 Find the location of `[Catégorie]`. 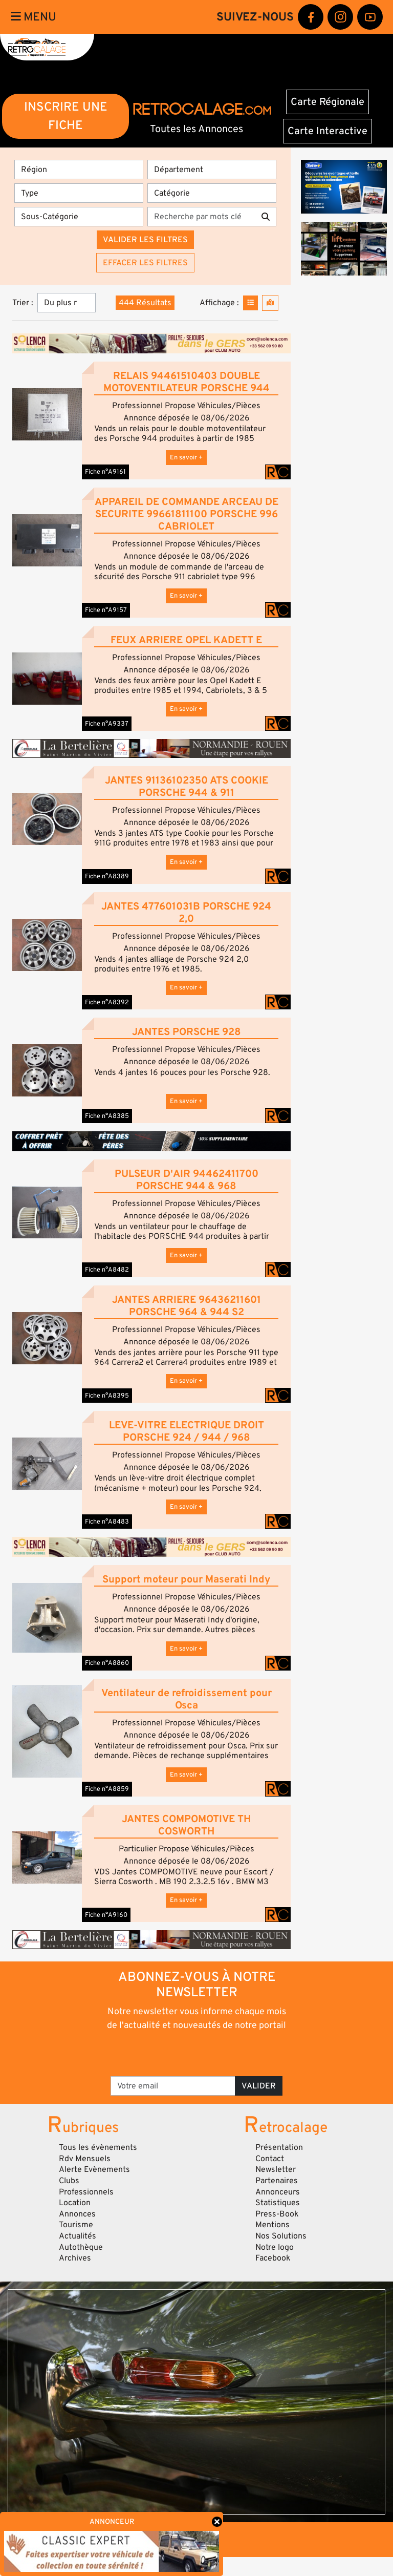

[Catégorie] is located at coordinates (211, 193).